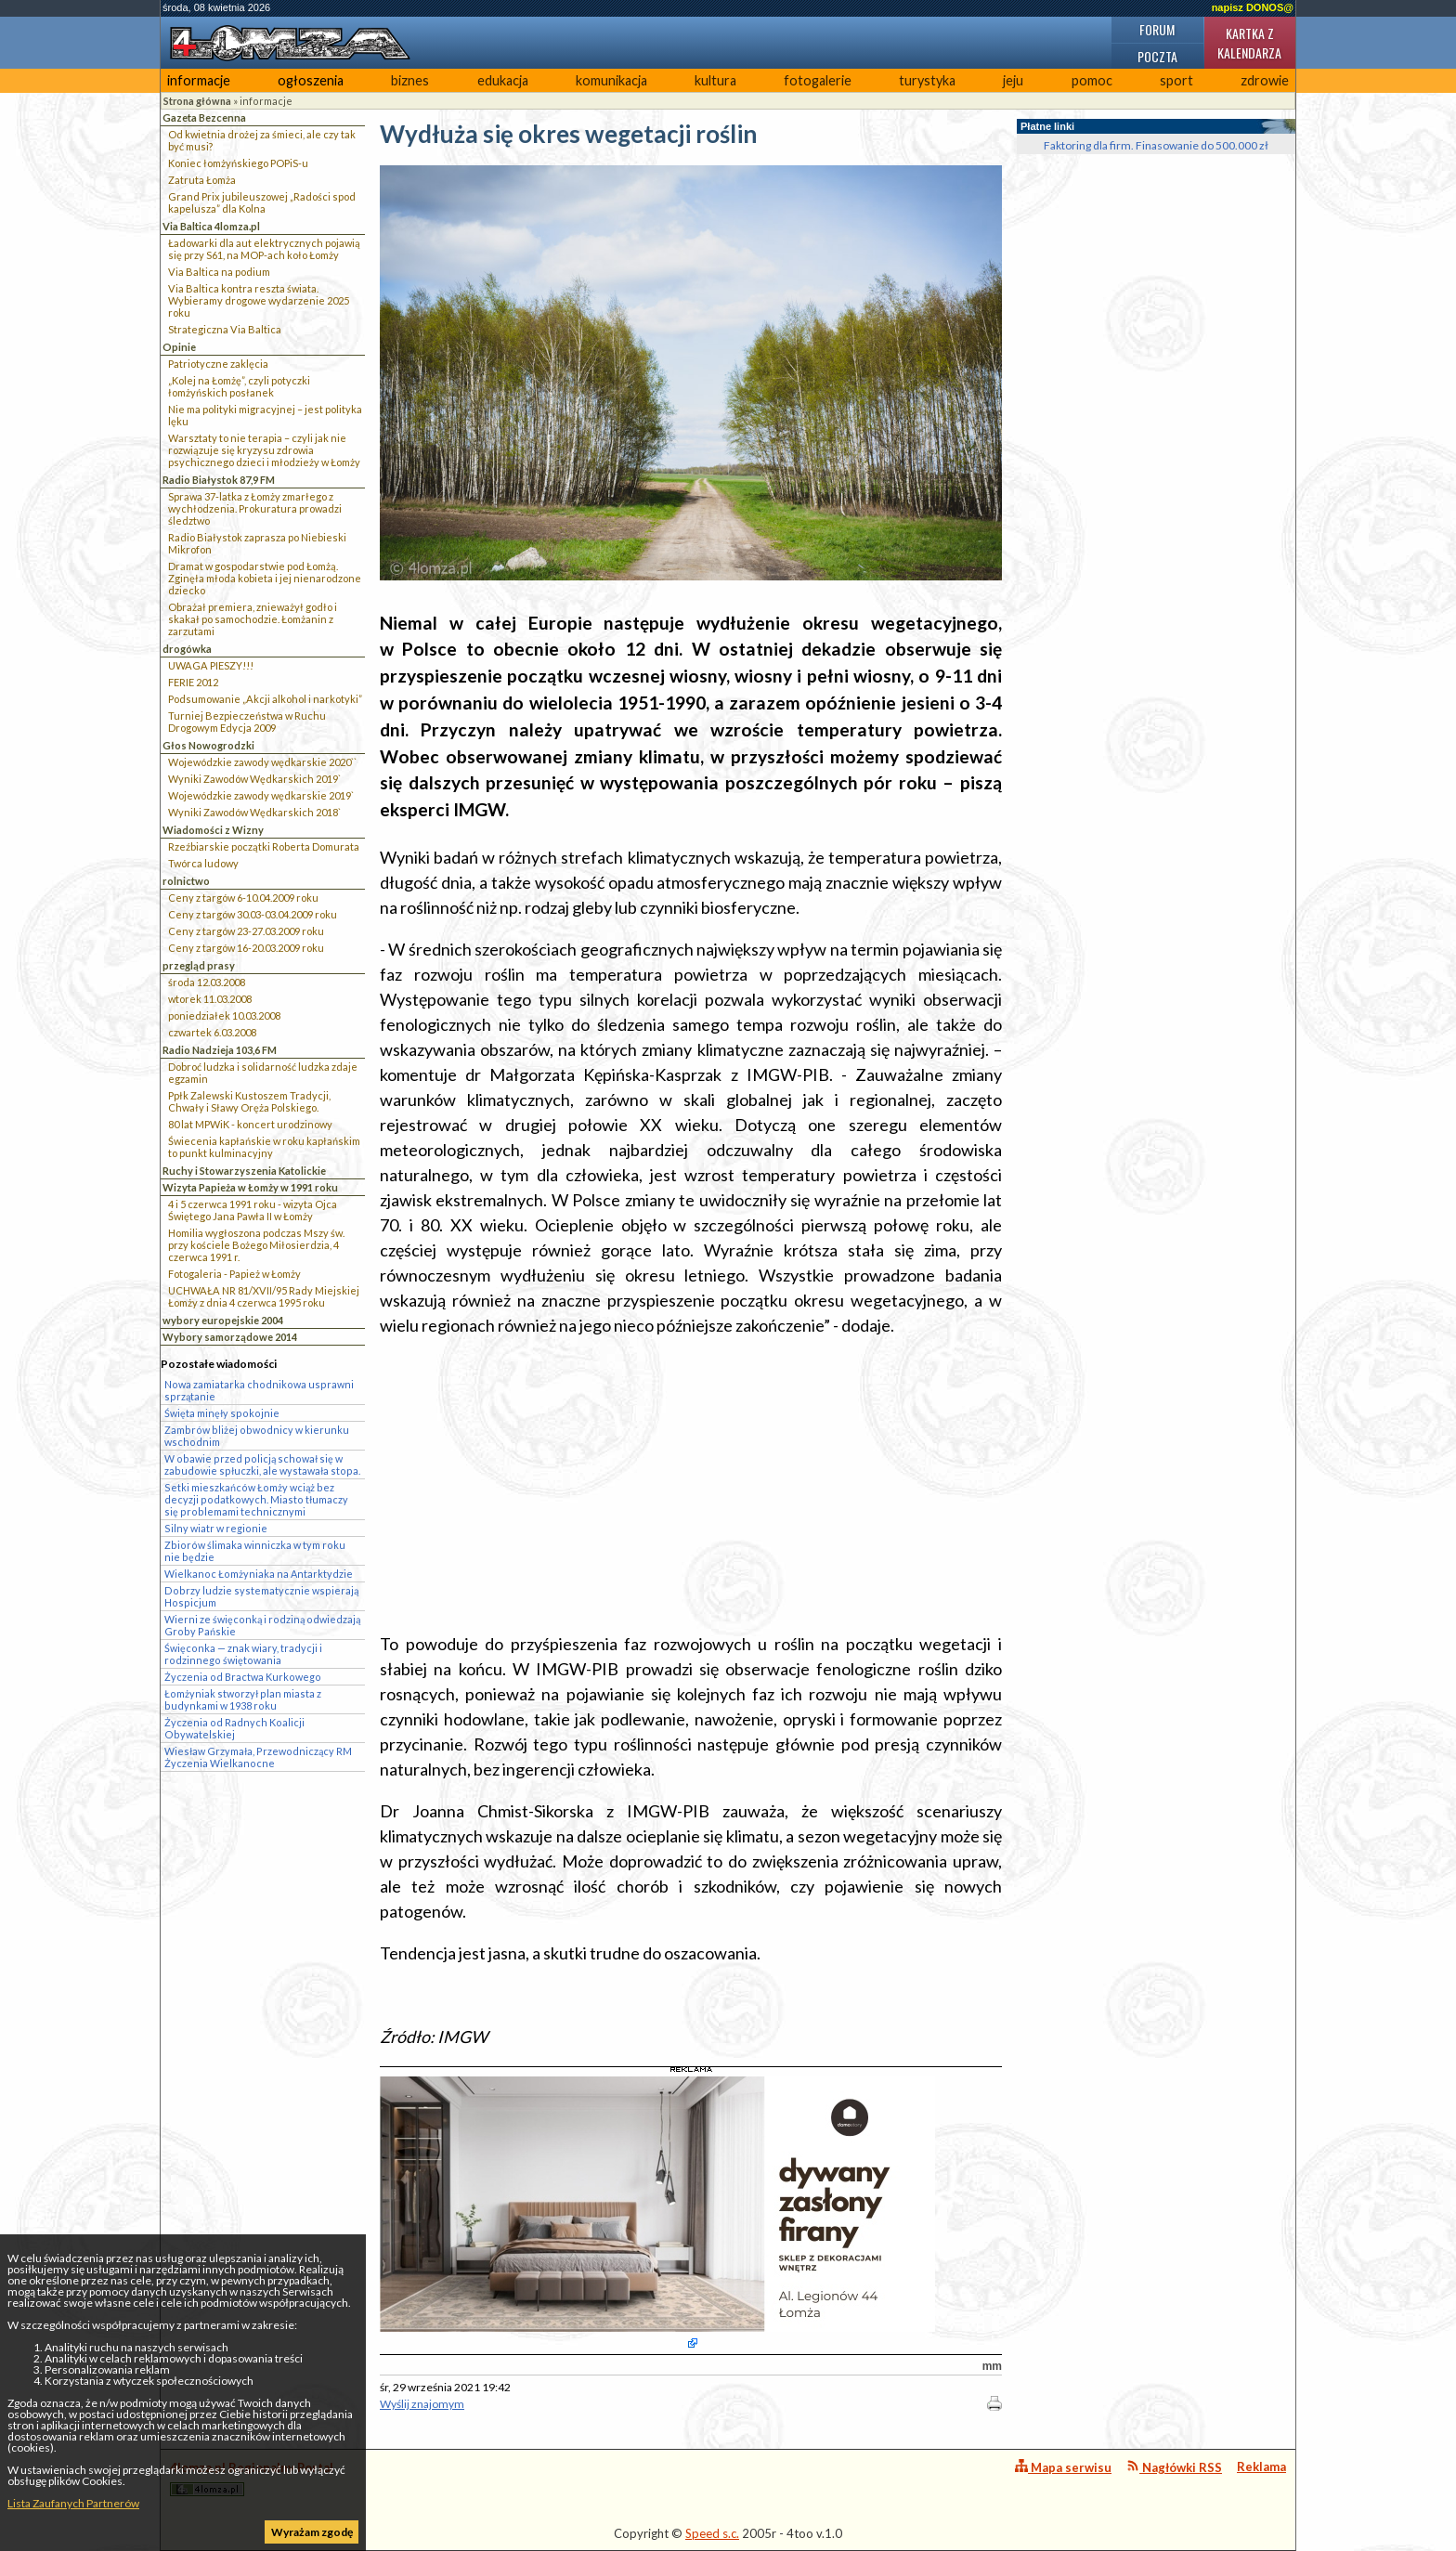 Image resolution: width=1456 pixels, height=2551 pixels. Describe the element at coordinates (244, 1171) in the screenshot. I see `Ruchy i Stowarzyszenia Katolickie` at that location.